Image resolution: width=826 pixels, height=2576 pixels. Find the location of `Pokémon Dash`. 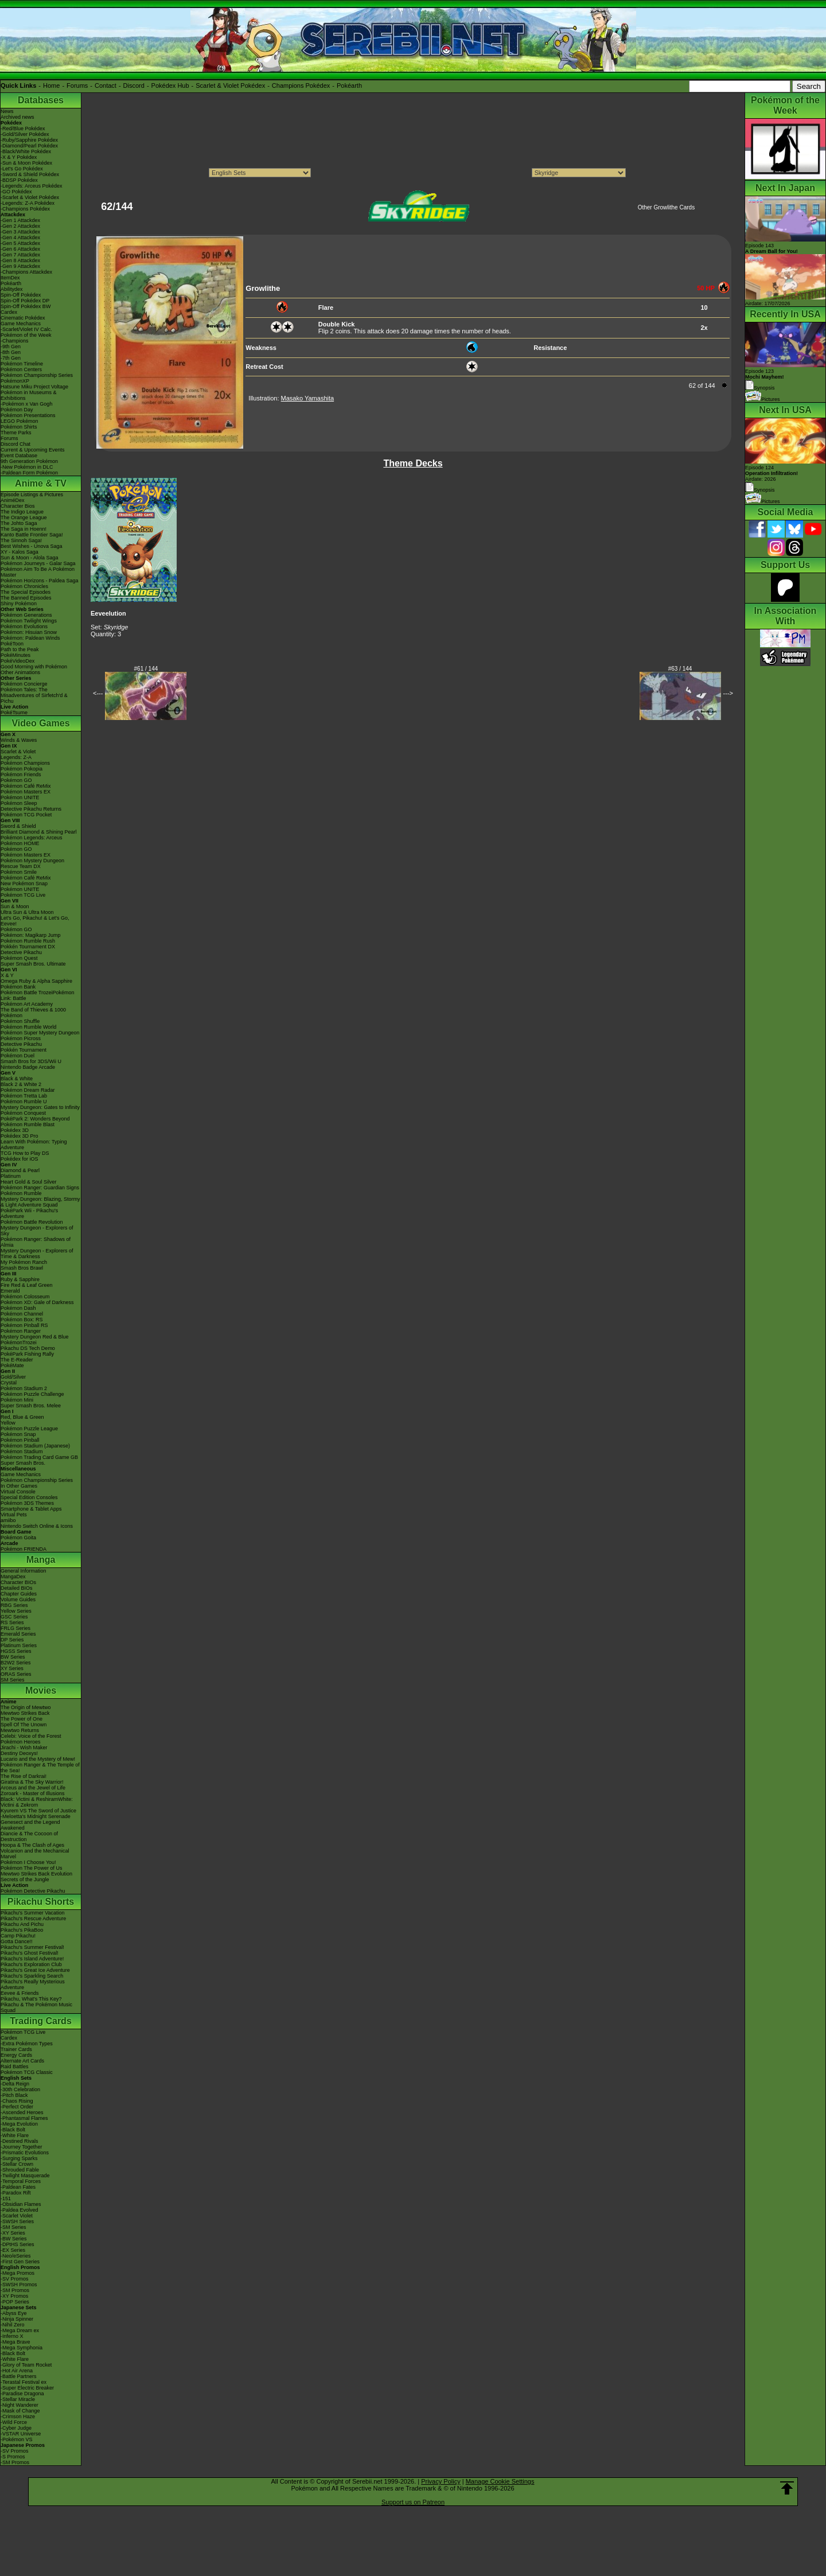

Pokémon Dash is located at coordinates (18, 1308).